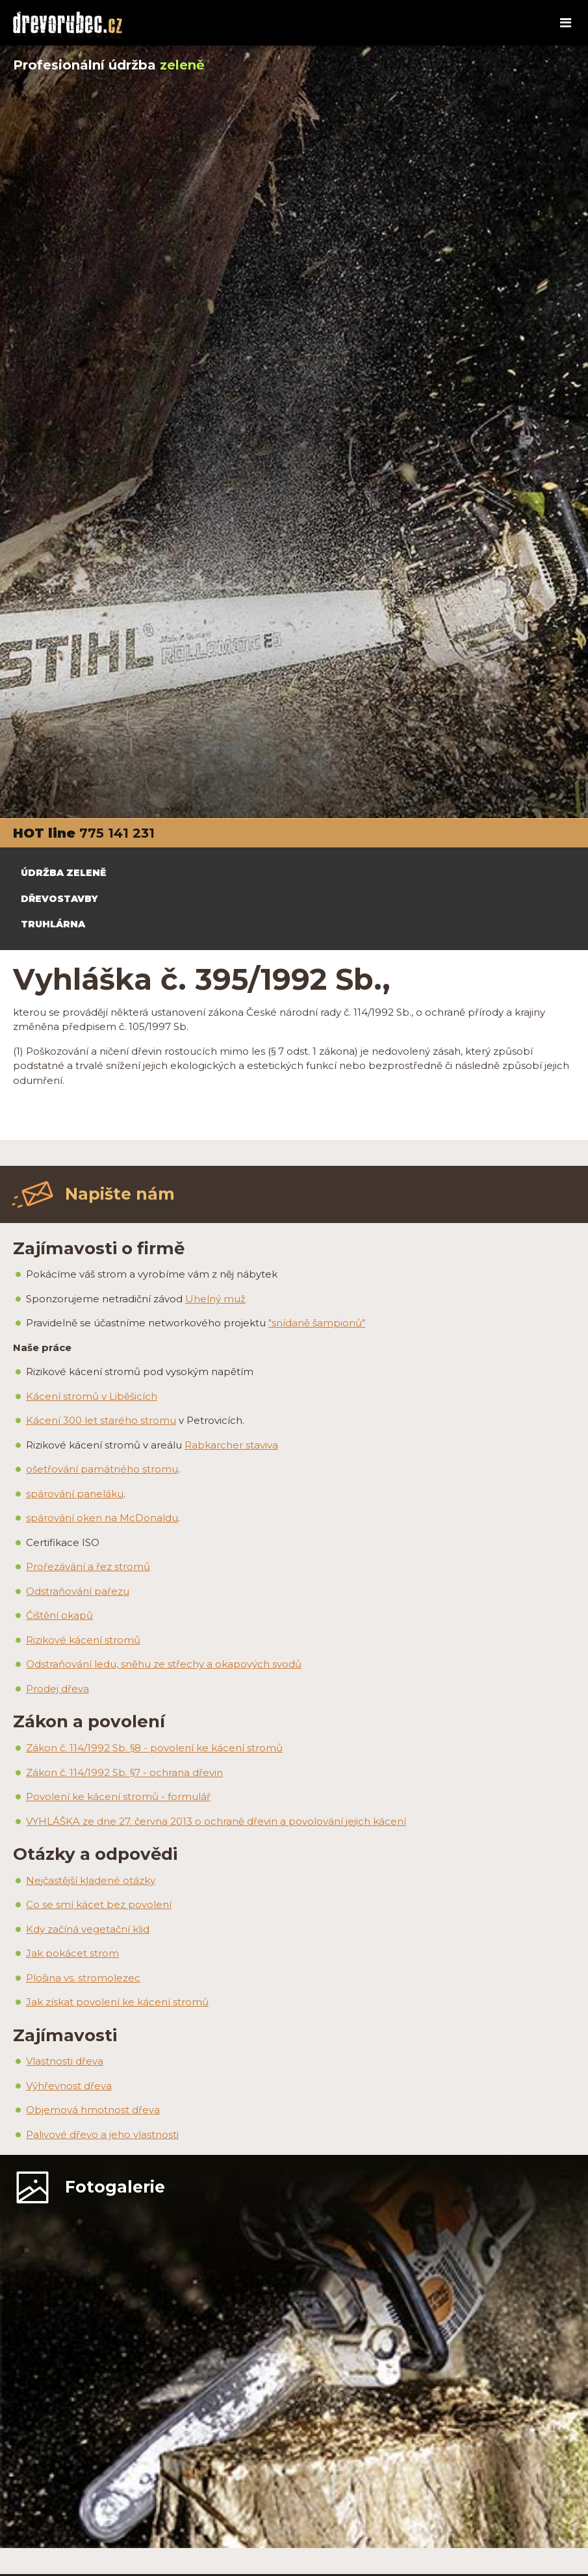  I want to click on Čištění okapů, so click(59, 1615).